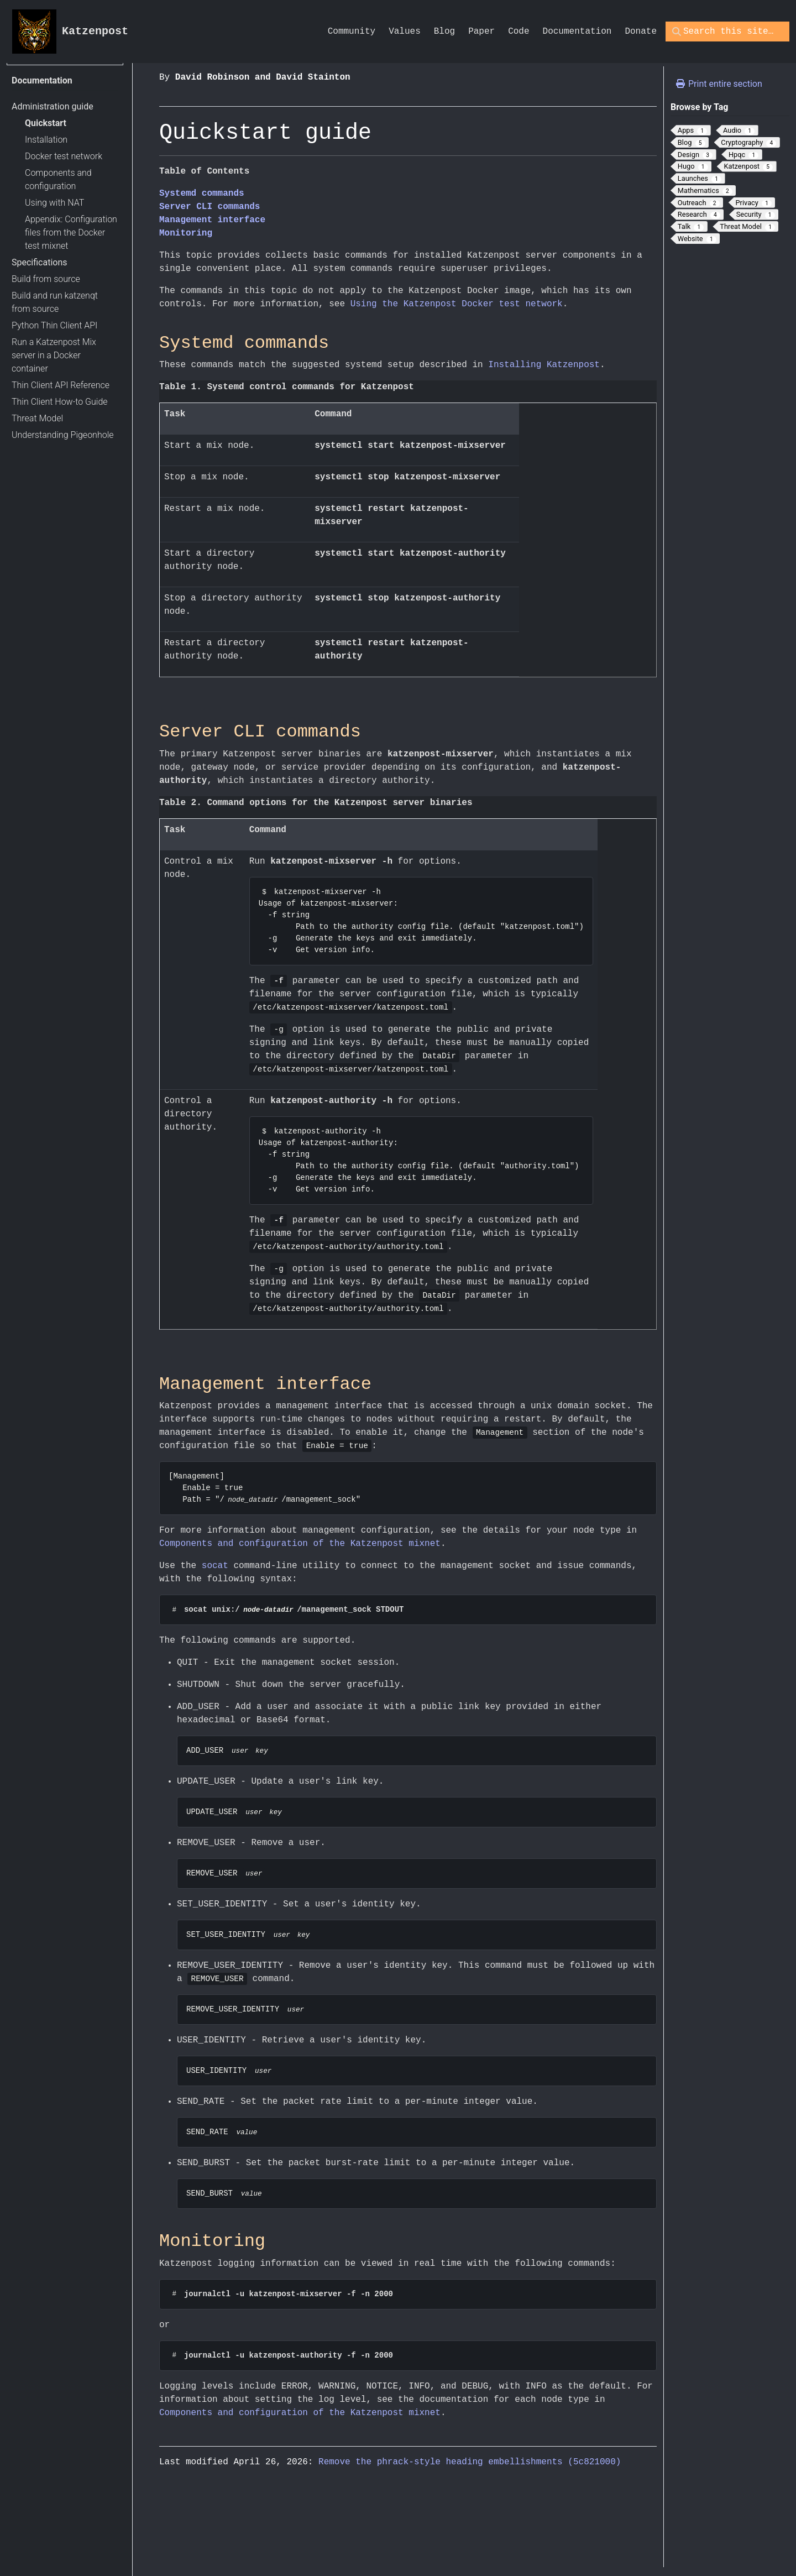 The image size is (796, 2576). What do you see at coordinates (215, 1567) in the screenshot?
I see `socat` at bounding box center [215, 1567].